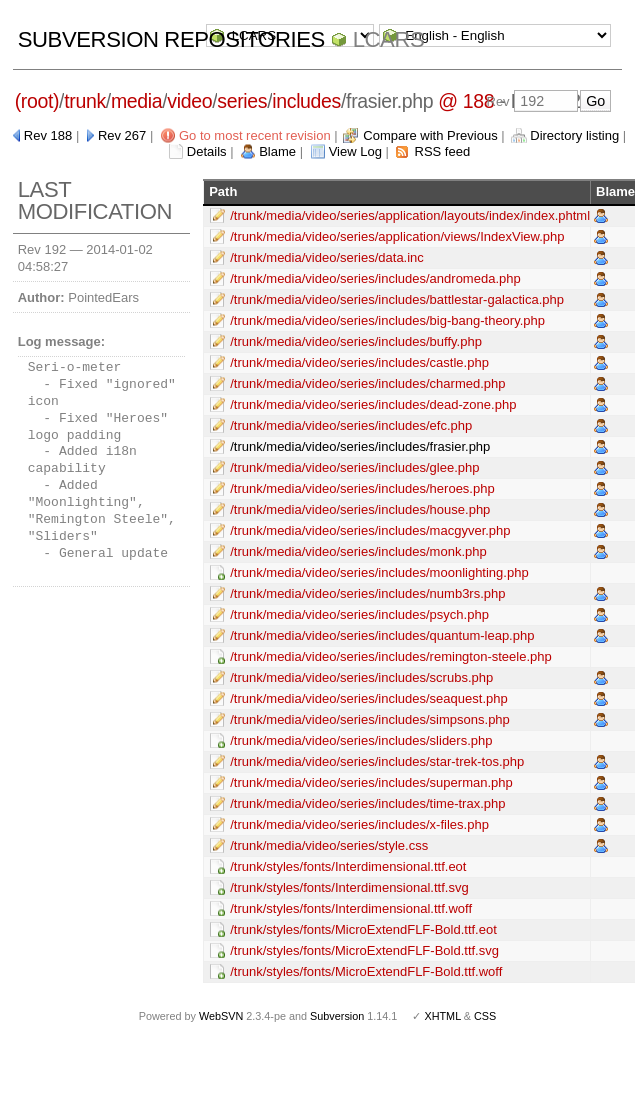 The width and height of the screenshot is (635, 1102). What do you see at coordinates (189, 101) in the screenshot?
I see `video` at bounding box center [189, 101].